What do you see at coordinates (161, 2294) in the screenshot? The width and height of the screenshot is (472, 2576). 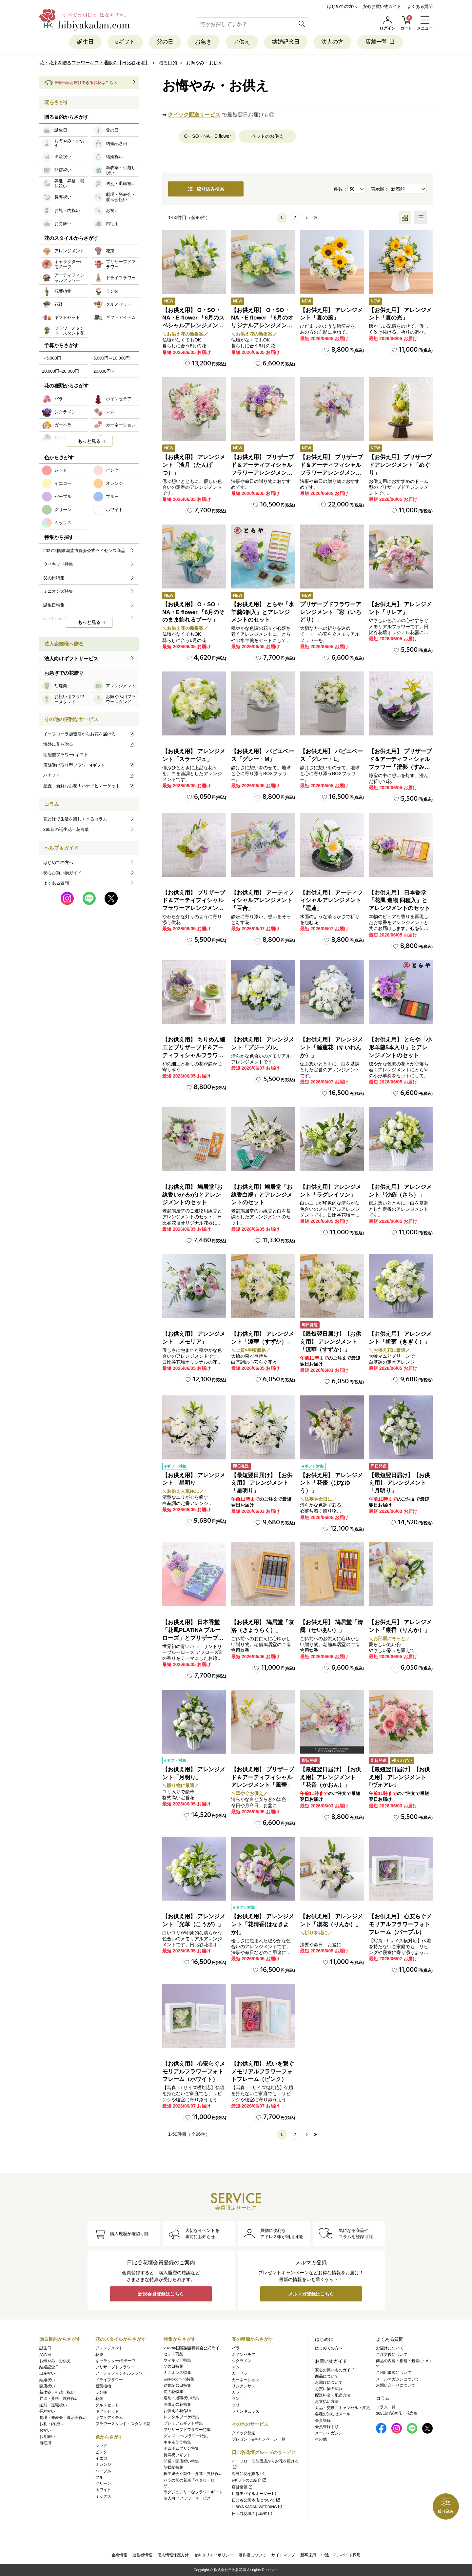 I see `新規会員登録はこちら` at bounding box center [161, 2294].